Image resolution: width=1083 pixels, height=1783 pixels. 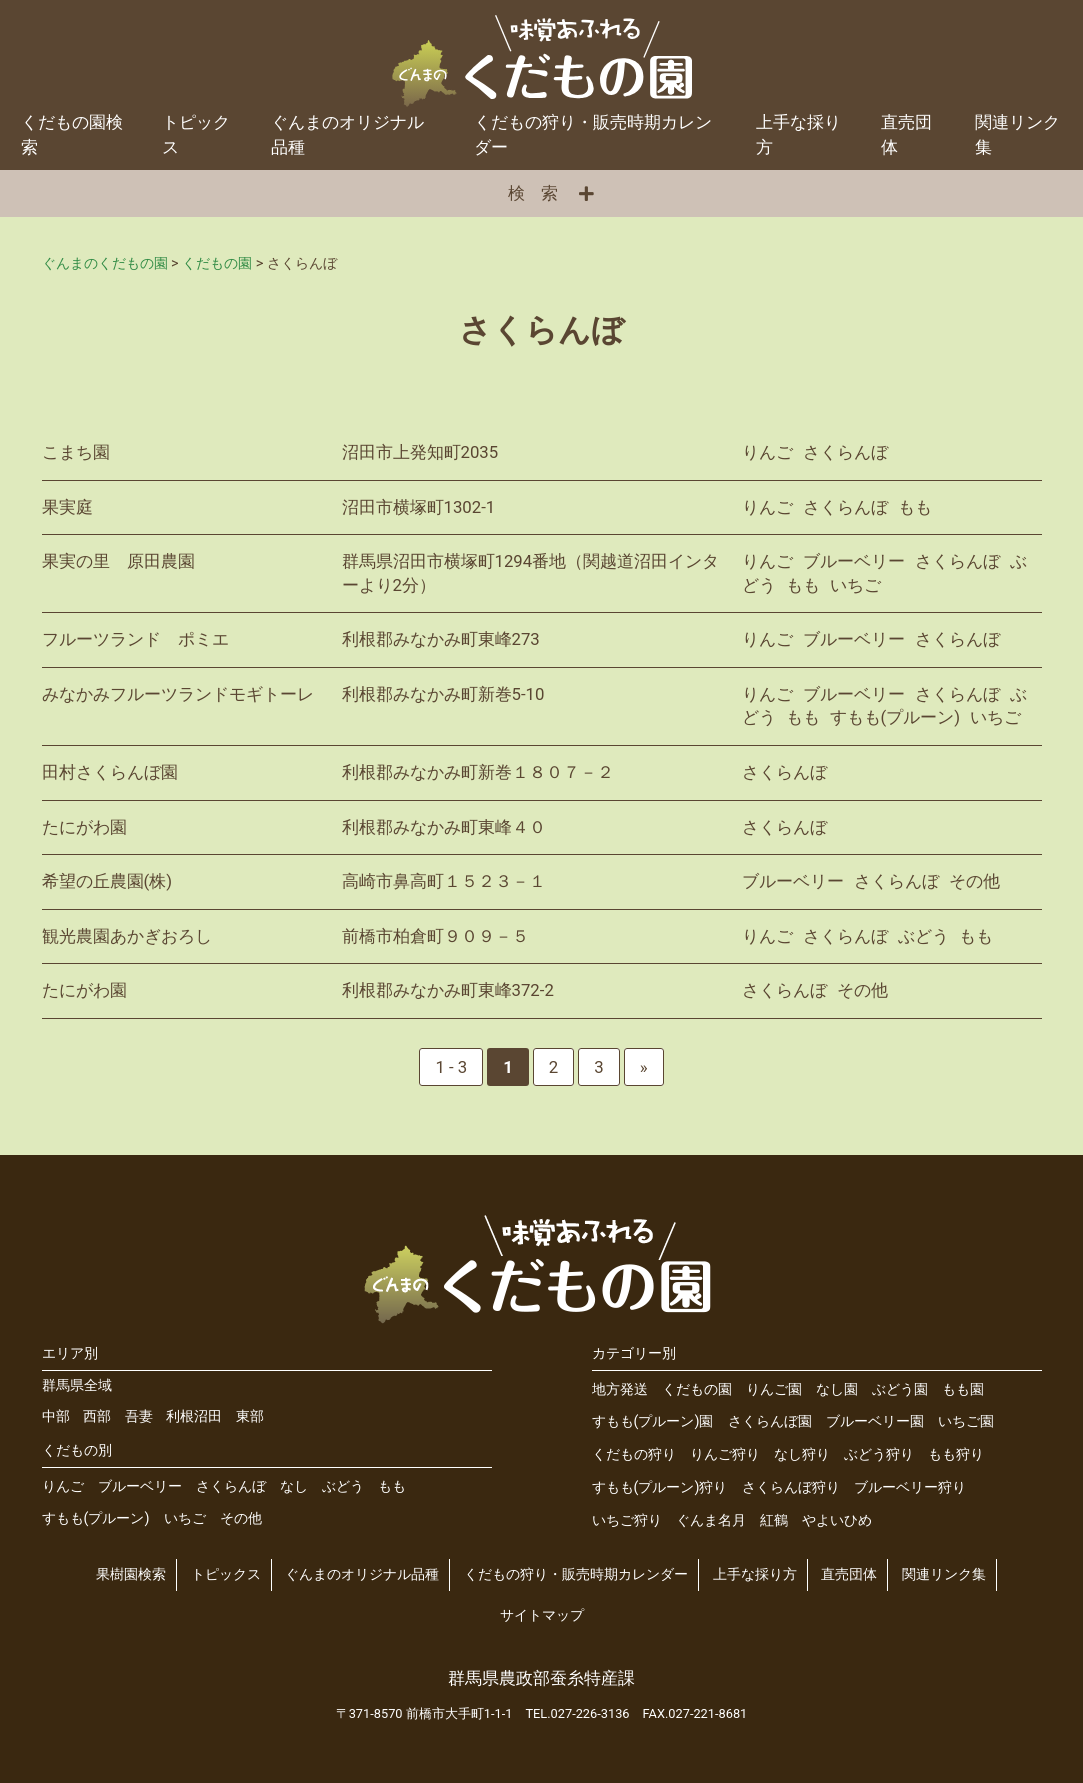 I want to click on ぐんま名月, so click(x=711, y=1520).